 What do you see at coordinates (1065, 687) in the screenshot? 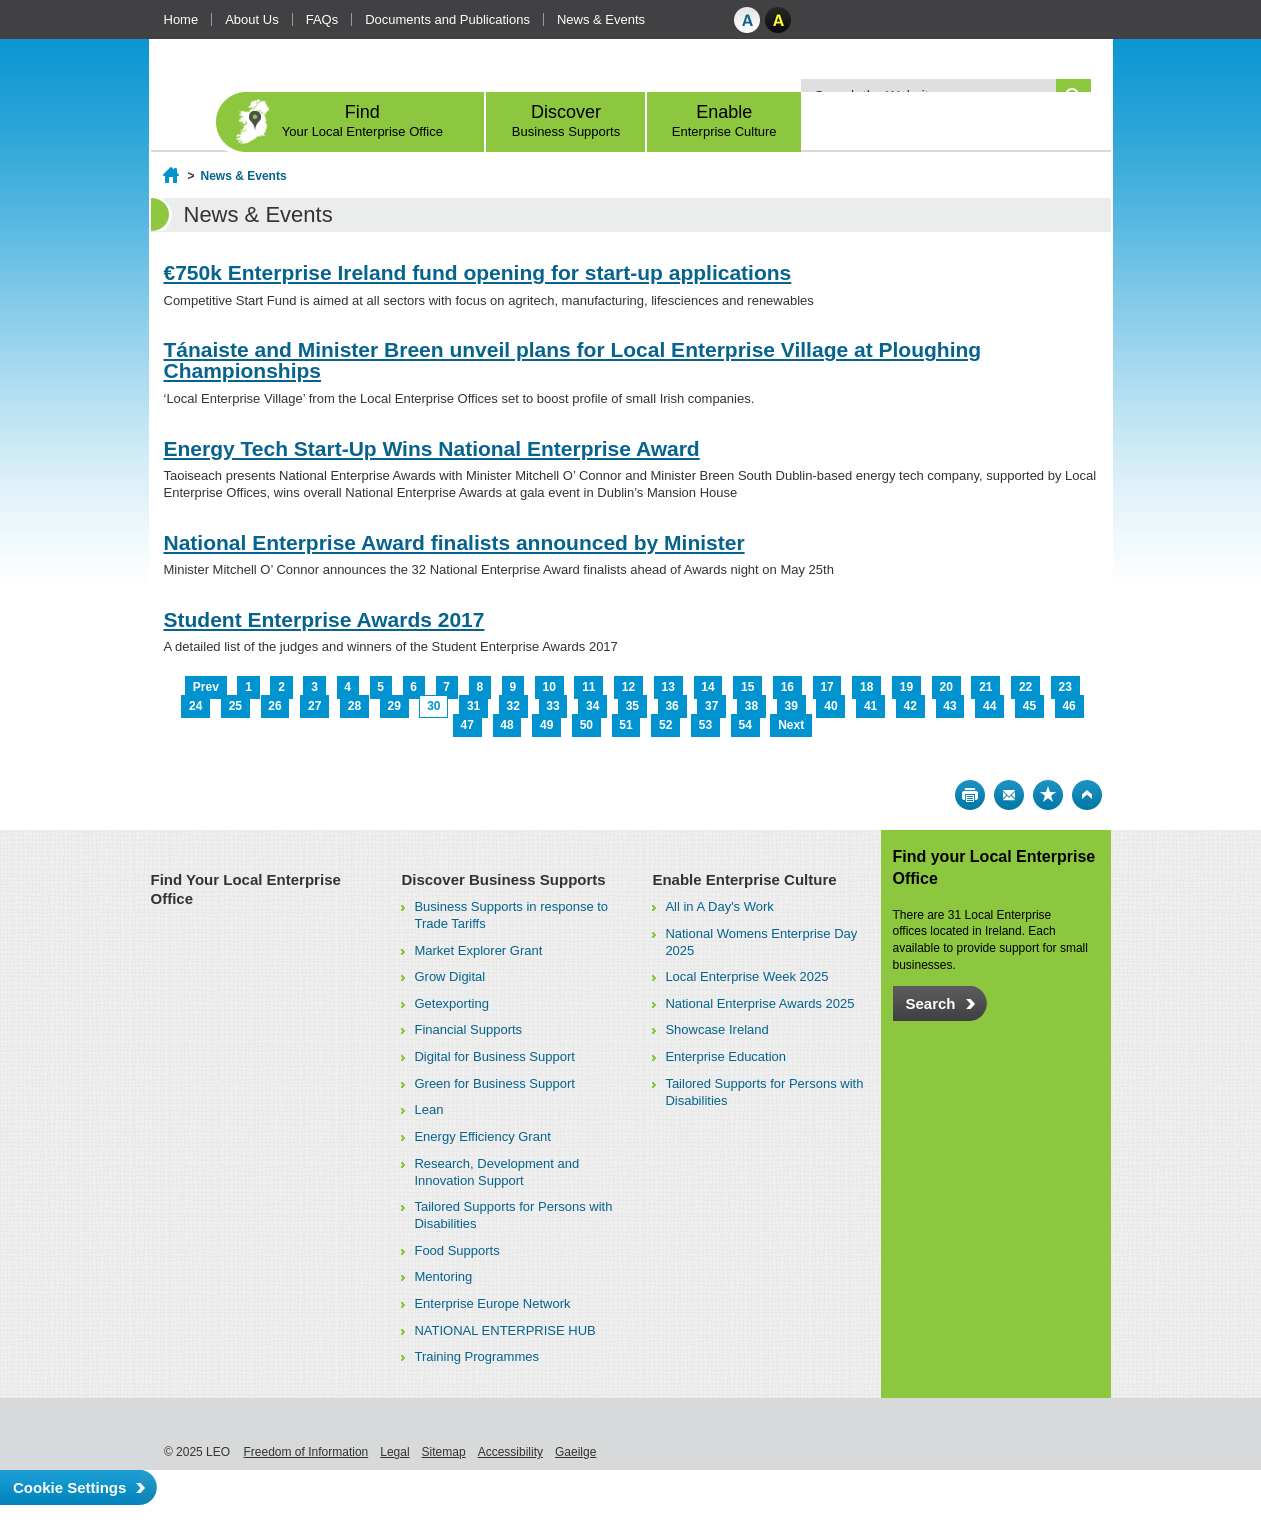
I see `23` at bounding box center [1065, 687].